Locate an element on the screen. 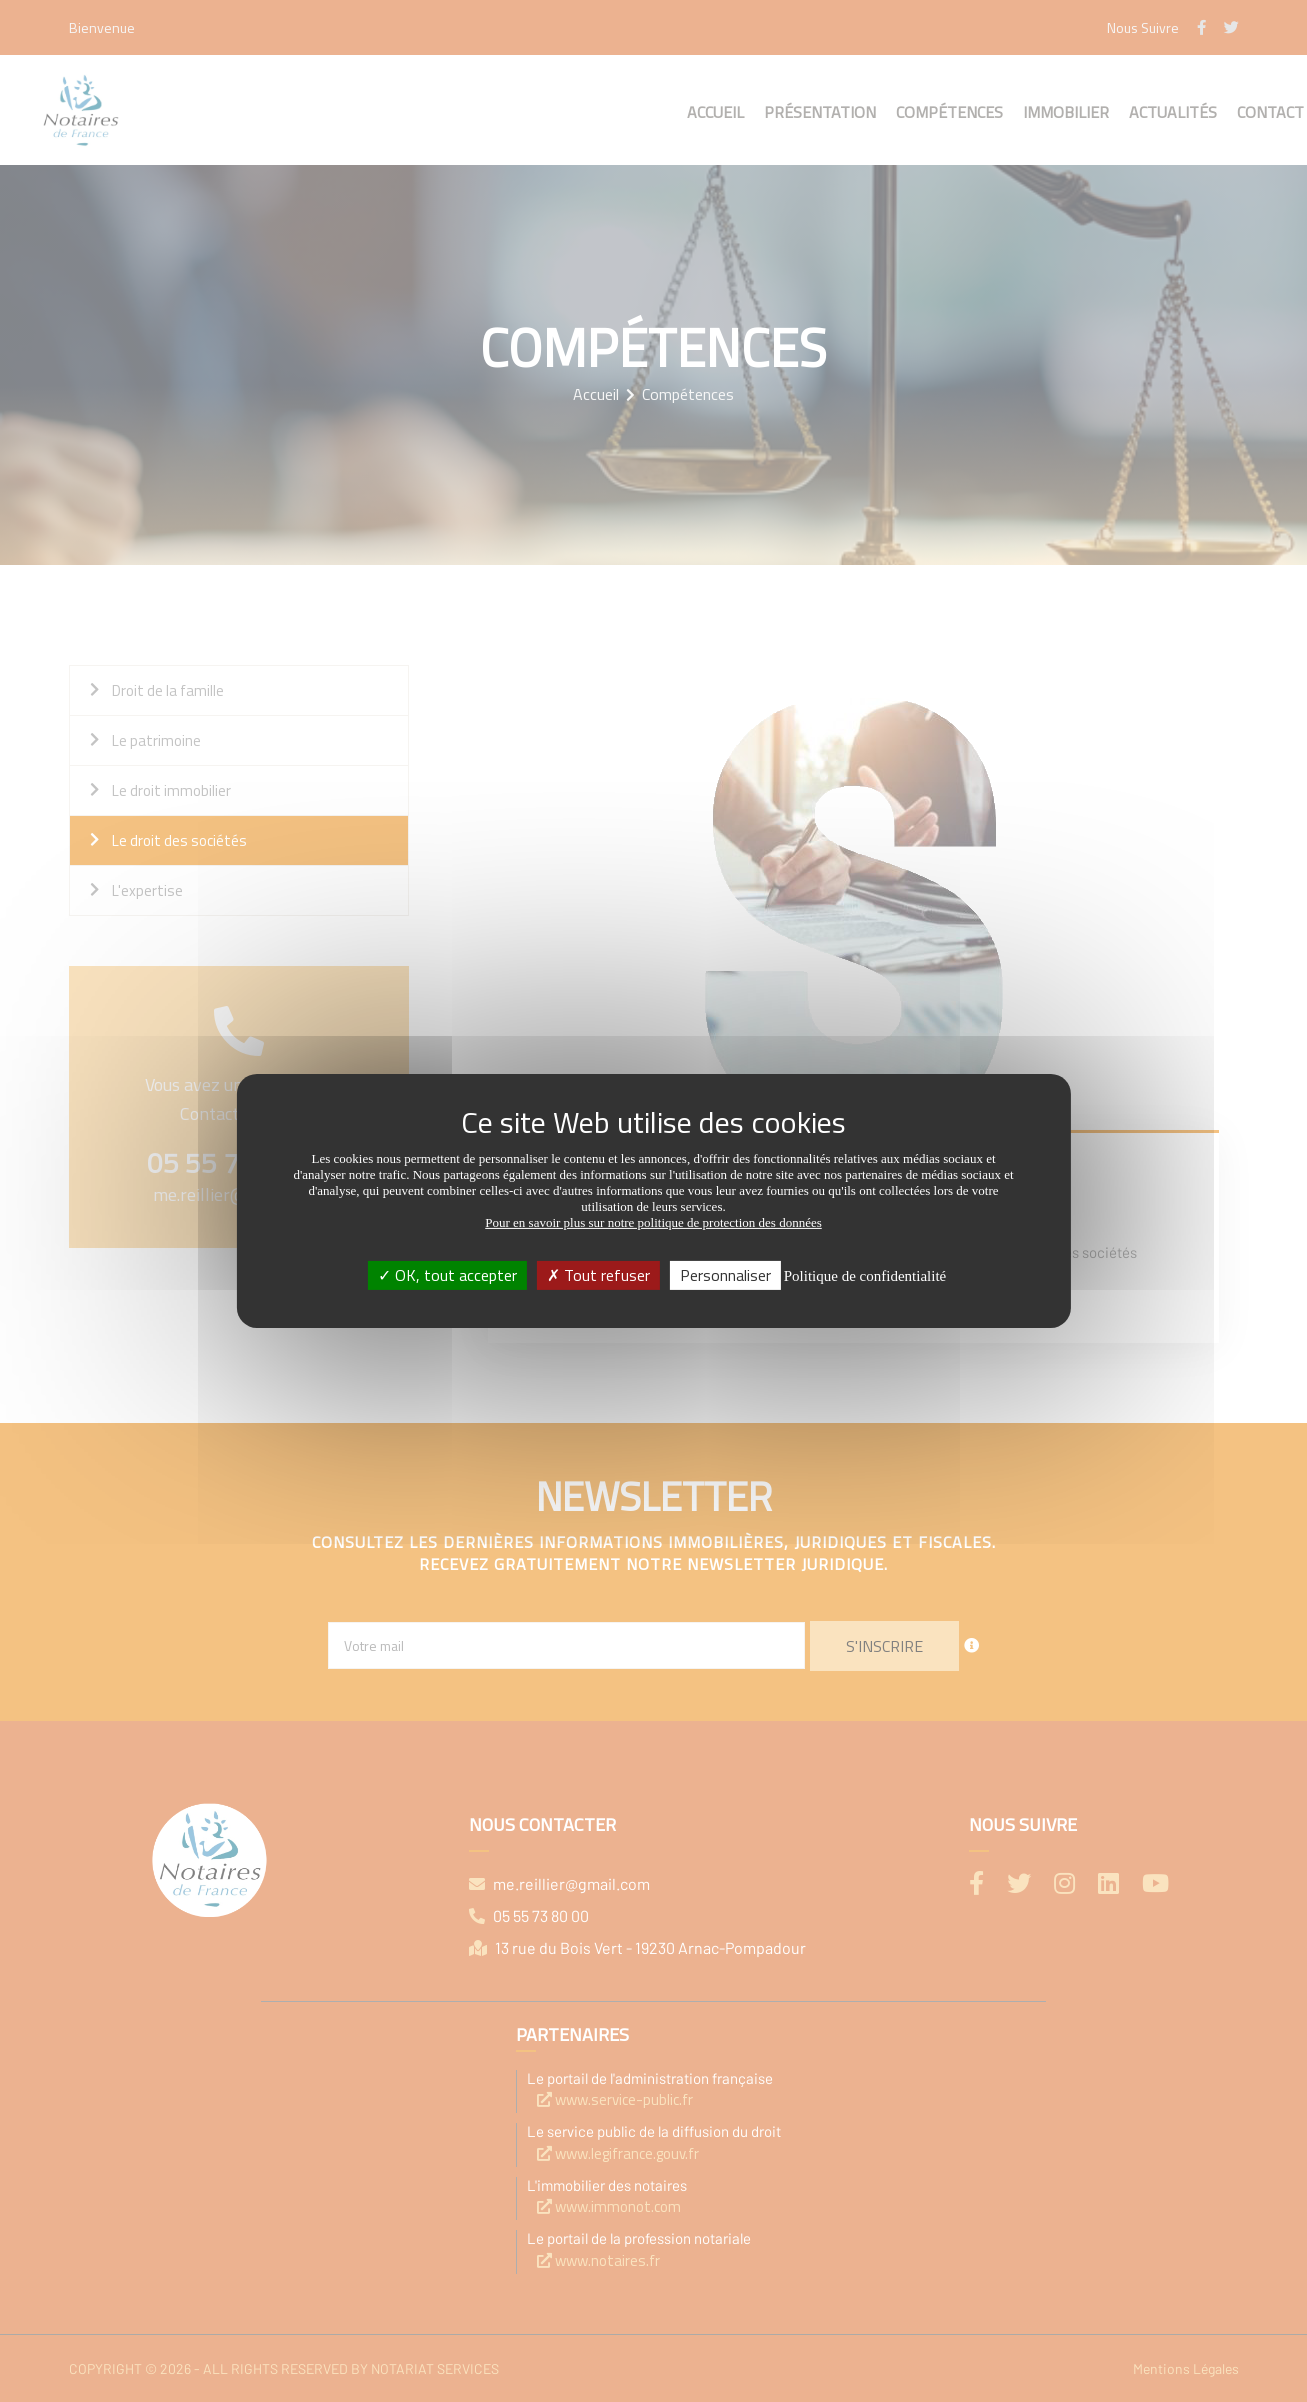 This screenshot has height=2402, width=1307. Pour en savoir plus sur notre politique de protection des données is located at coordinates (653, 1222).